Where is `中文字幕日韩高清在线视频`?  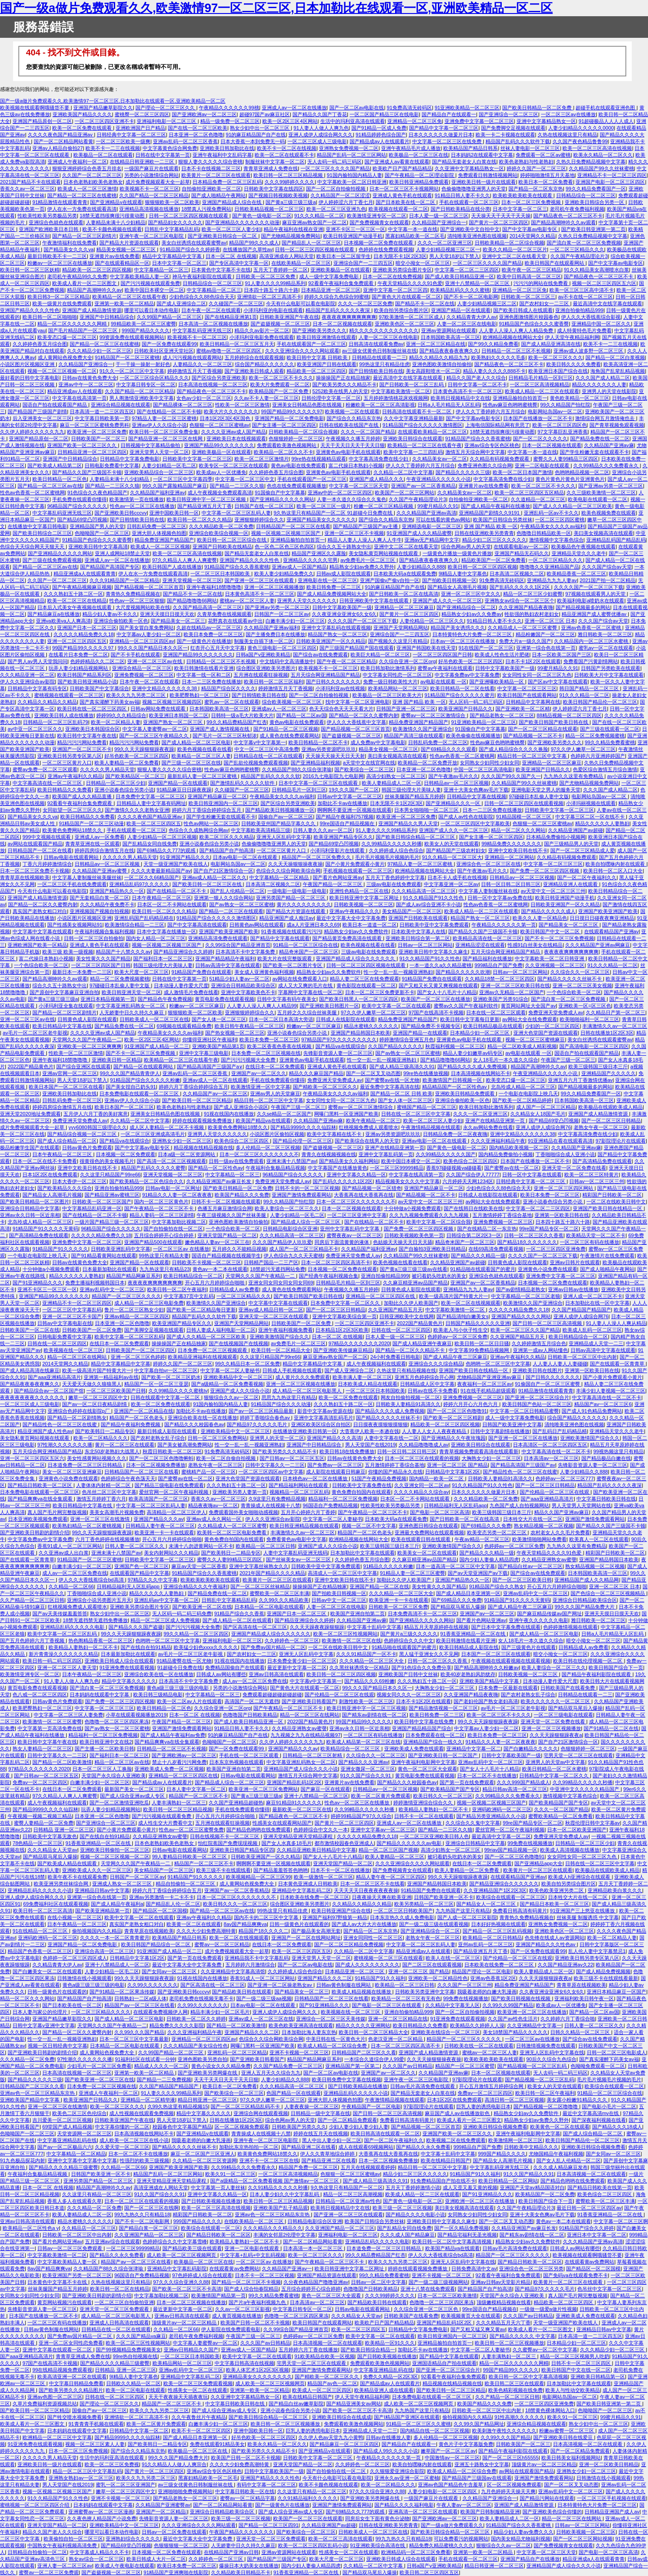
中文字幕日韩高清在线视频 is located at coordinates (244, 2363).